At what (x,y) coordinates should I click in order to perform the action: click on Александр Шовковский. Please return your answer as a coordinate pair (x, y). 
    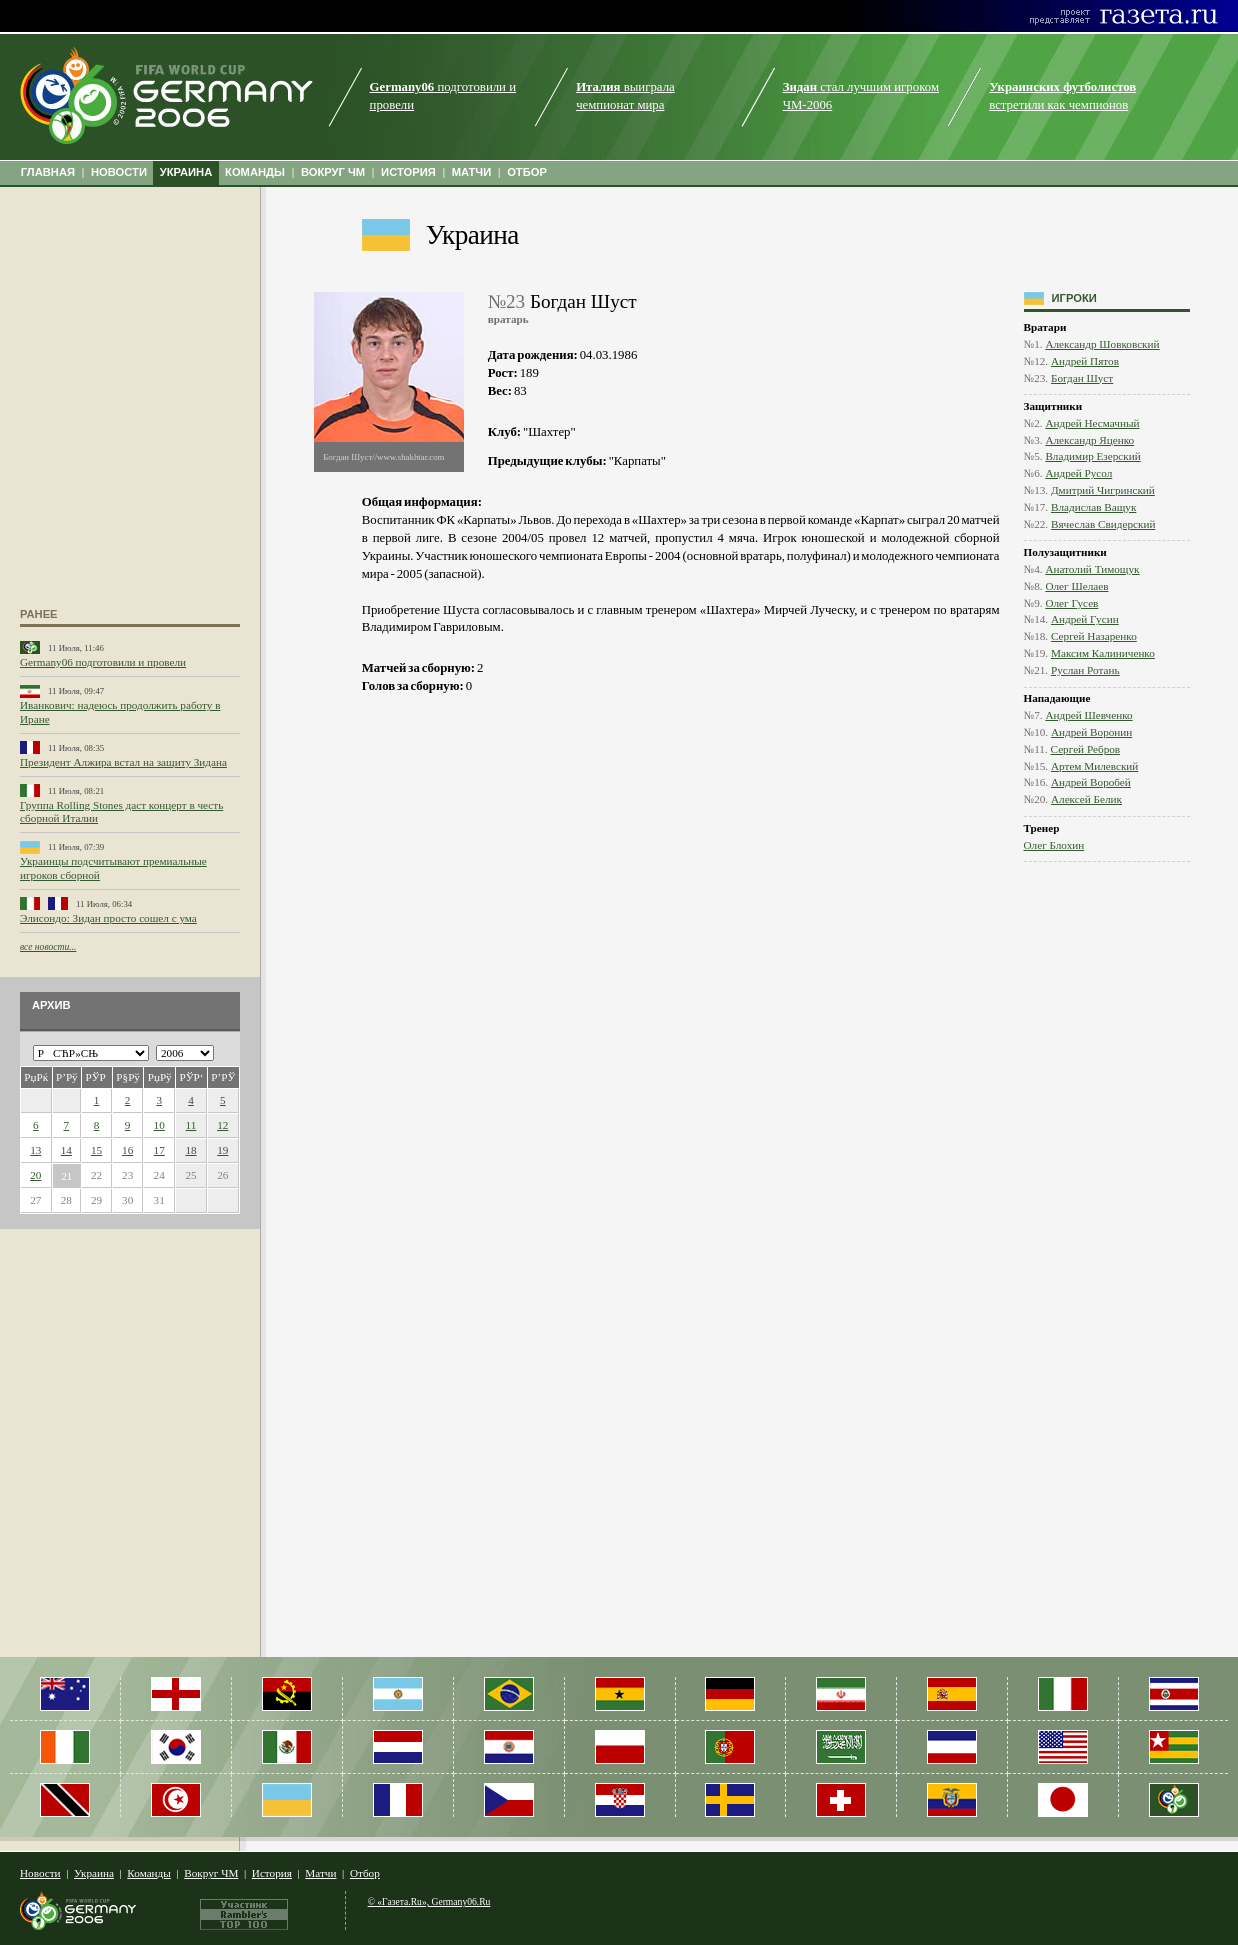
    Looking at the image, I should click on (1102, 344).